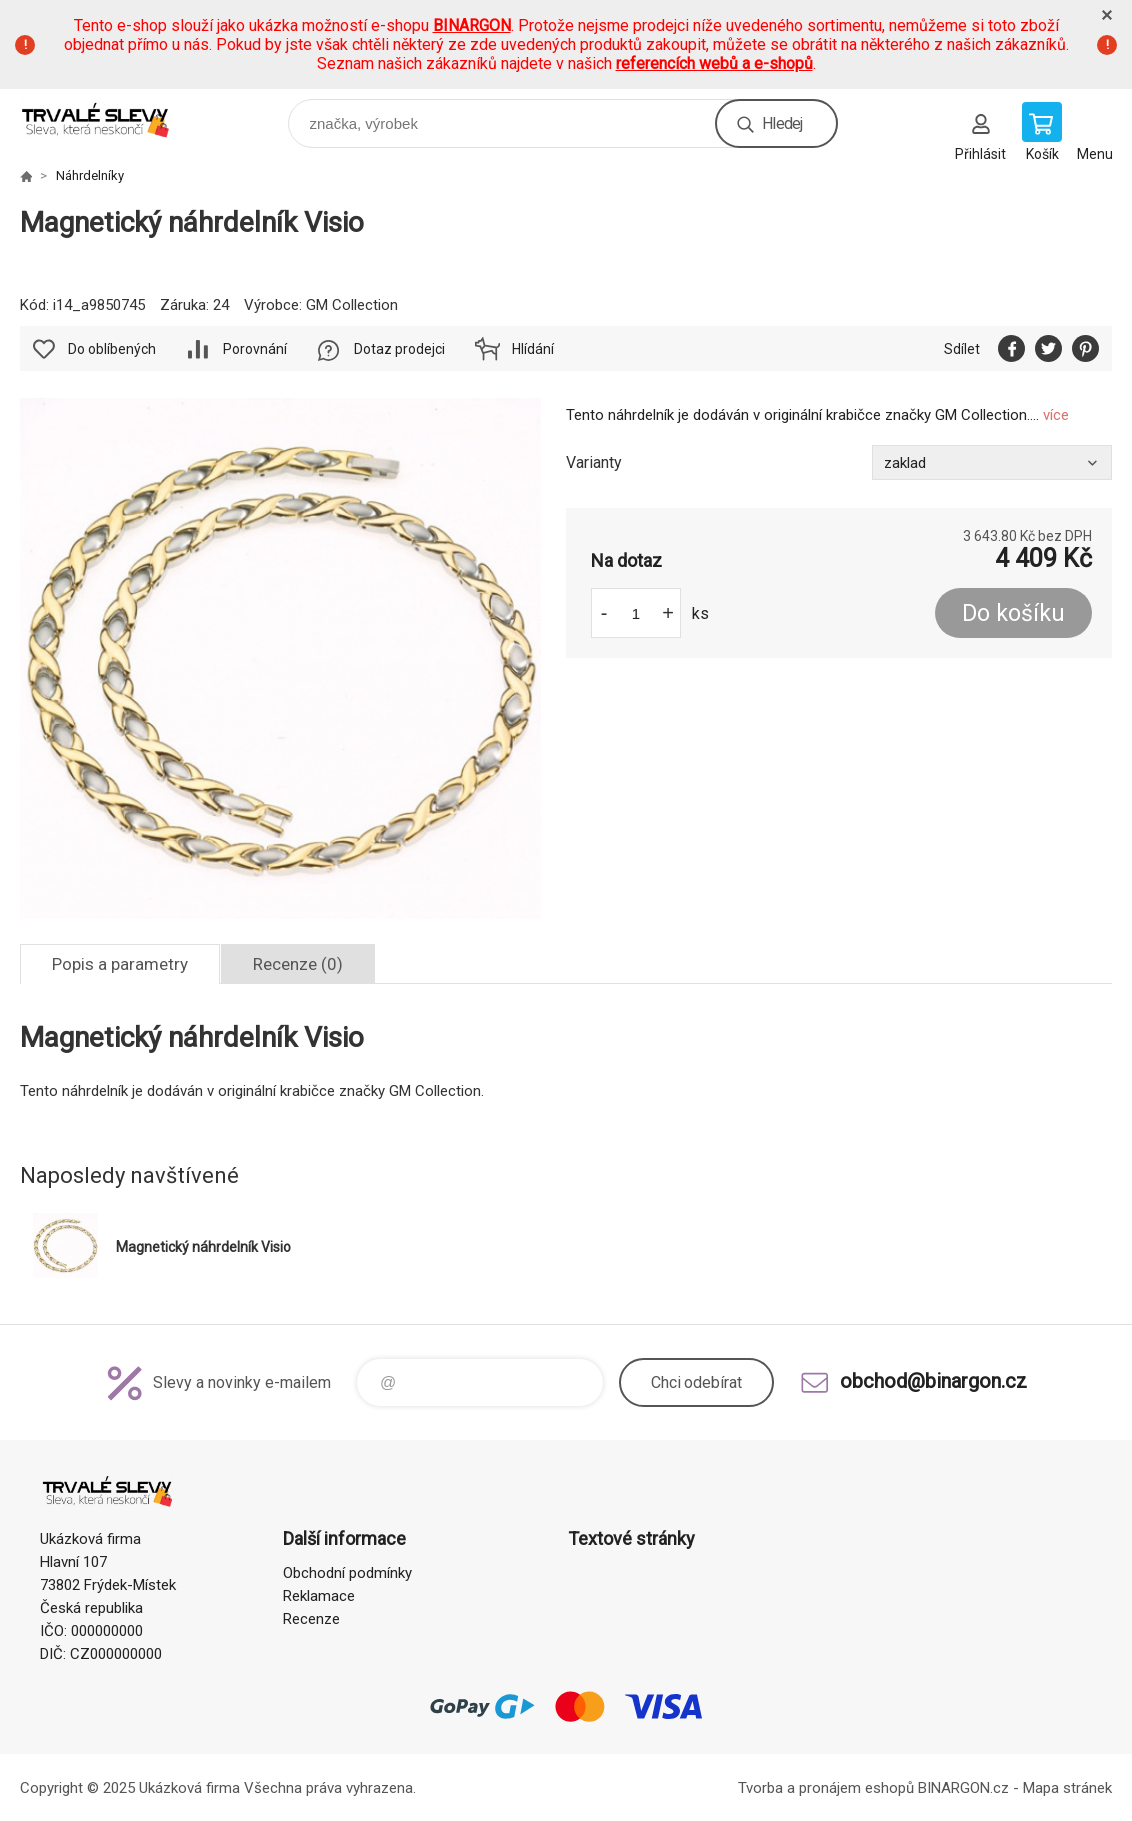  Describe the element at coordinates (399, 349) in the screenshot. I see `Dotaz prodejci` at that location.